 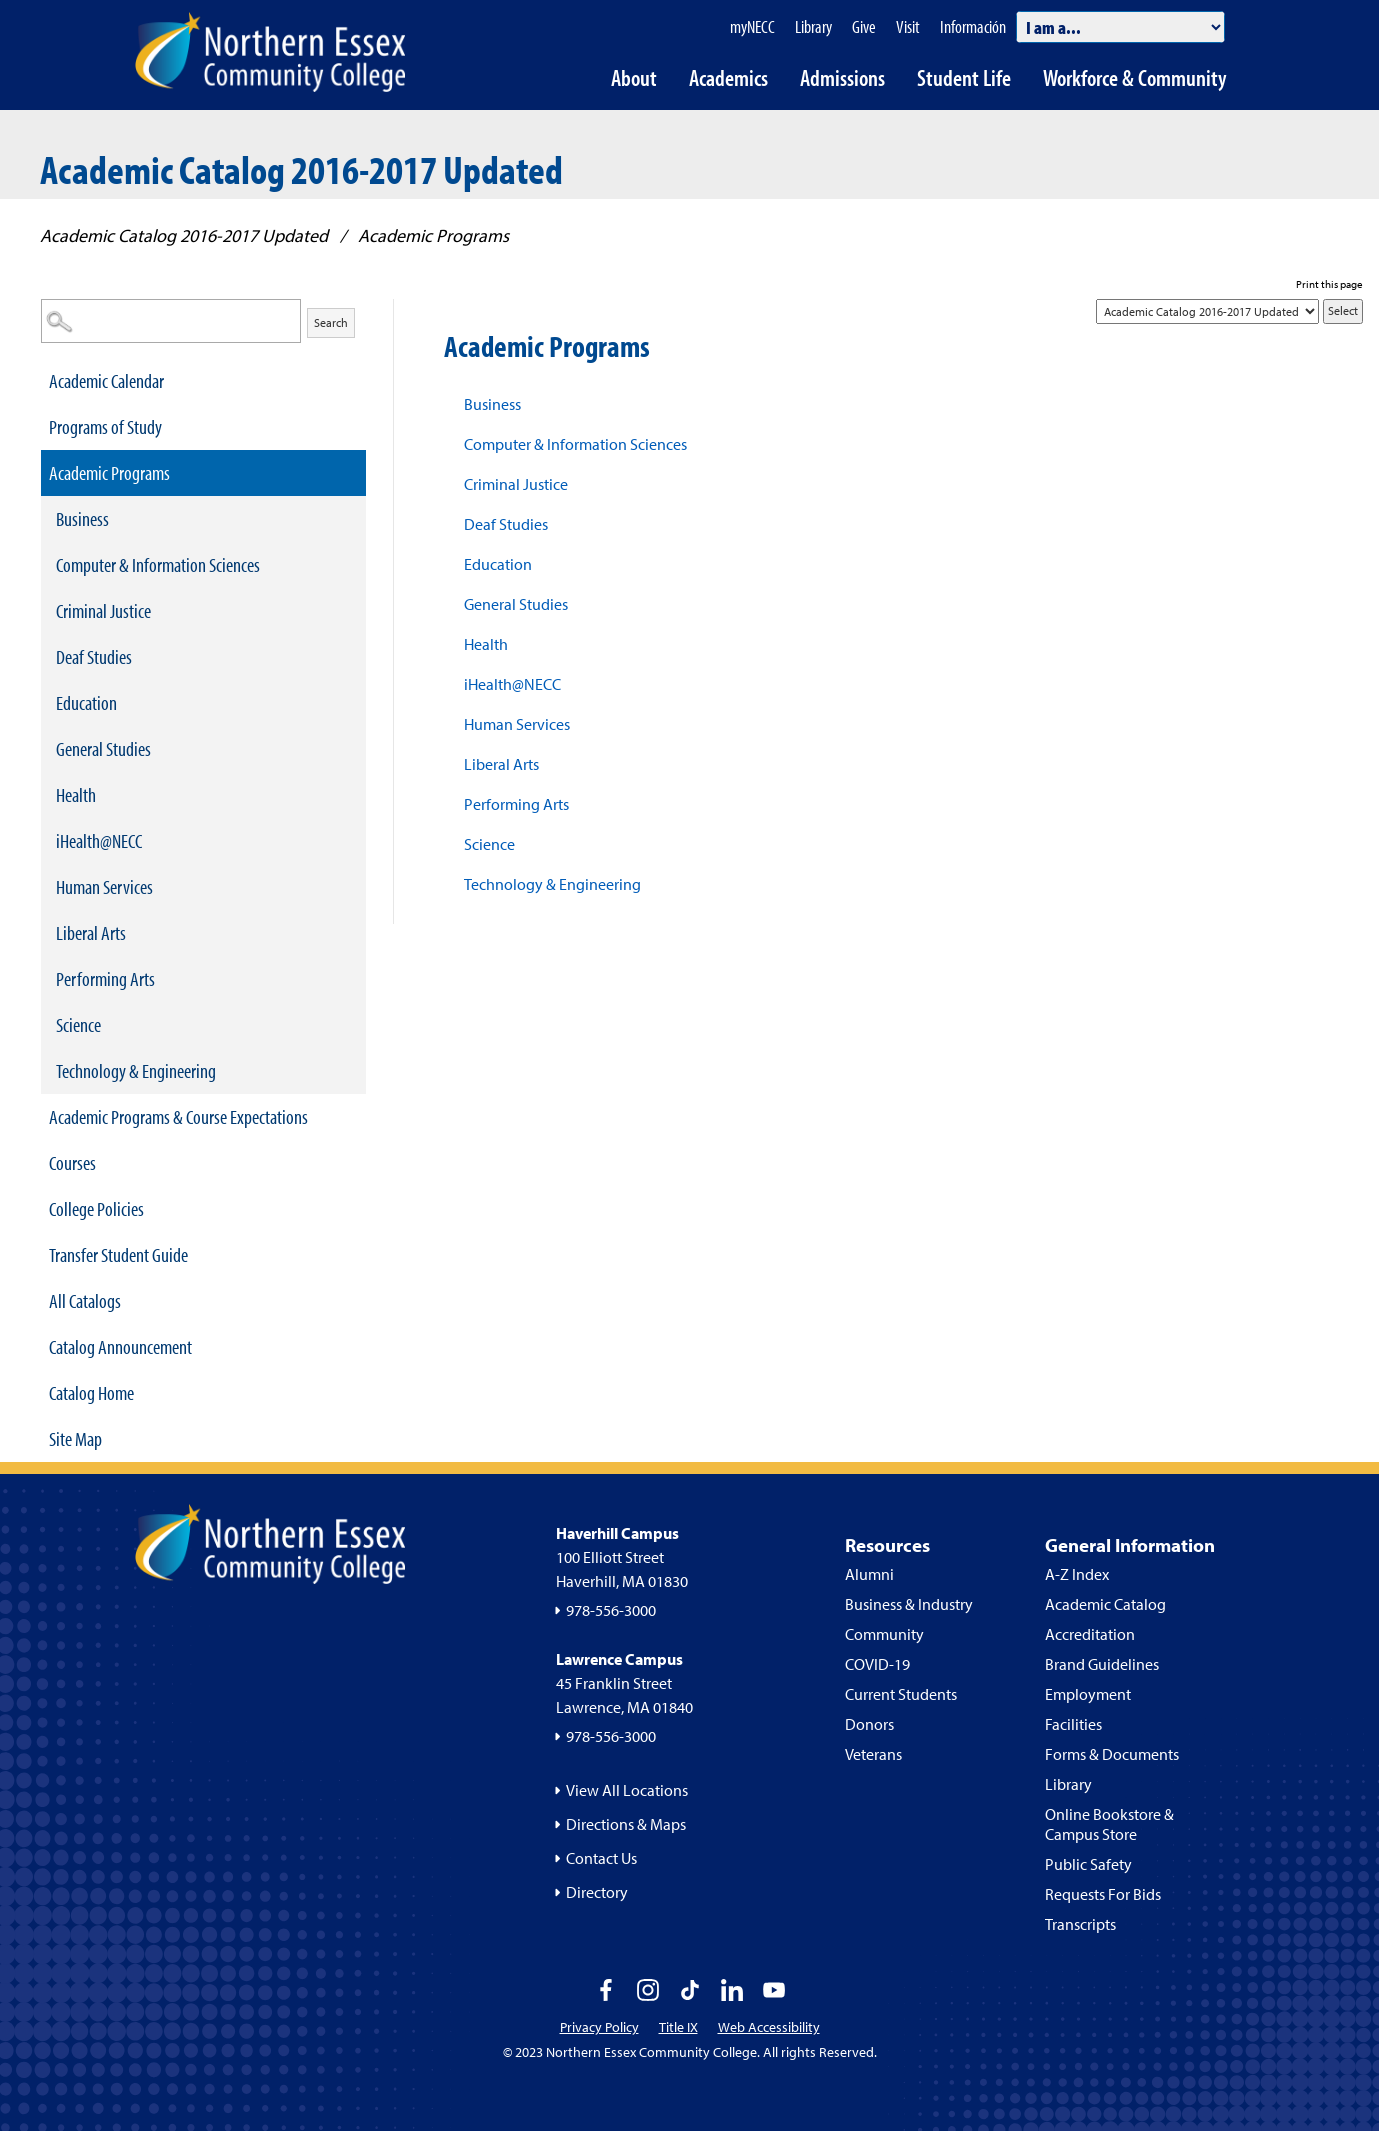 I want to click on Academic Calendar, so click(x=106, y=380).